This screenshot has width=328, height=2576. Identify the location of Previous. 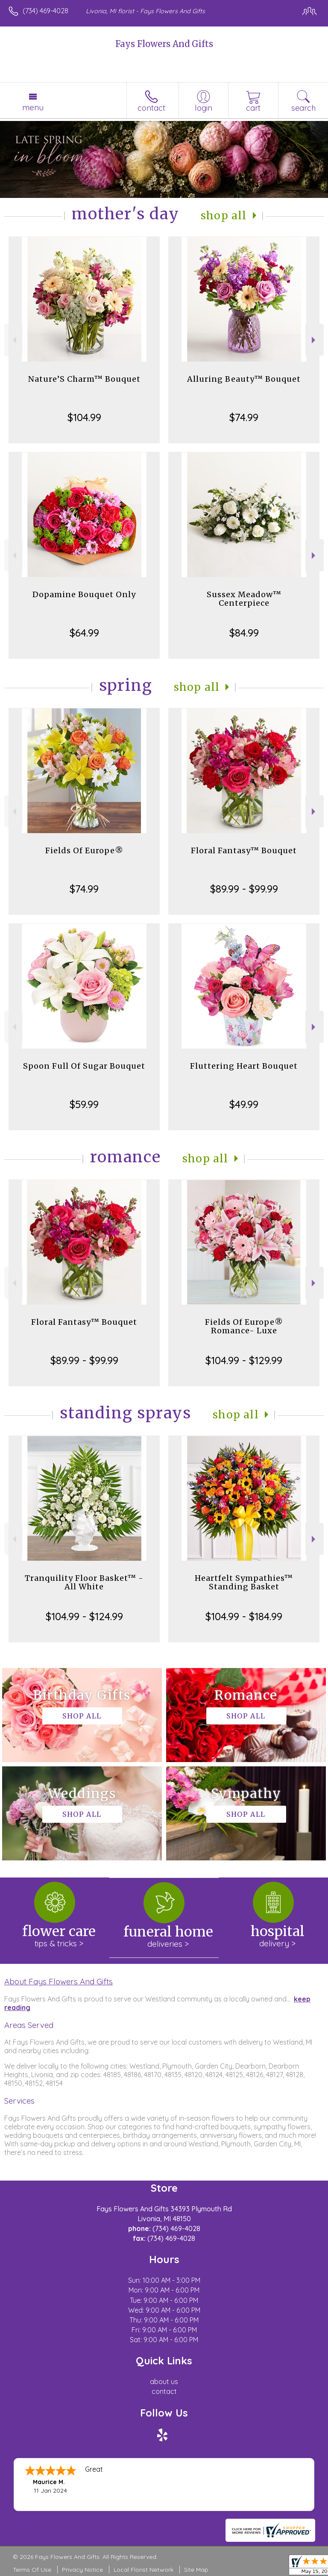
(13, 340).